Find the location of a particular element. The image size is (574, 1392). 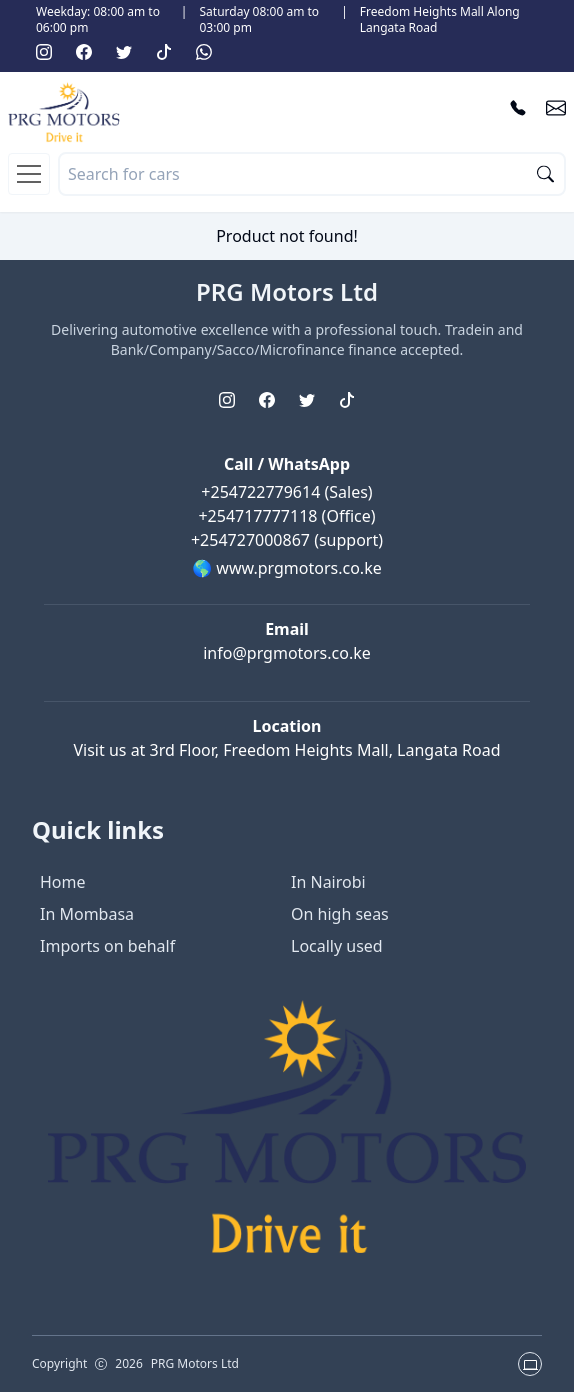

info@prgmotors.co.ke is located at coordinates (287, 653).